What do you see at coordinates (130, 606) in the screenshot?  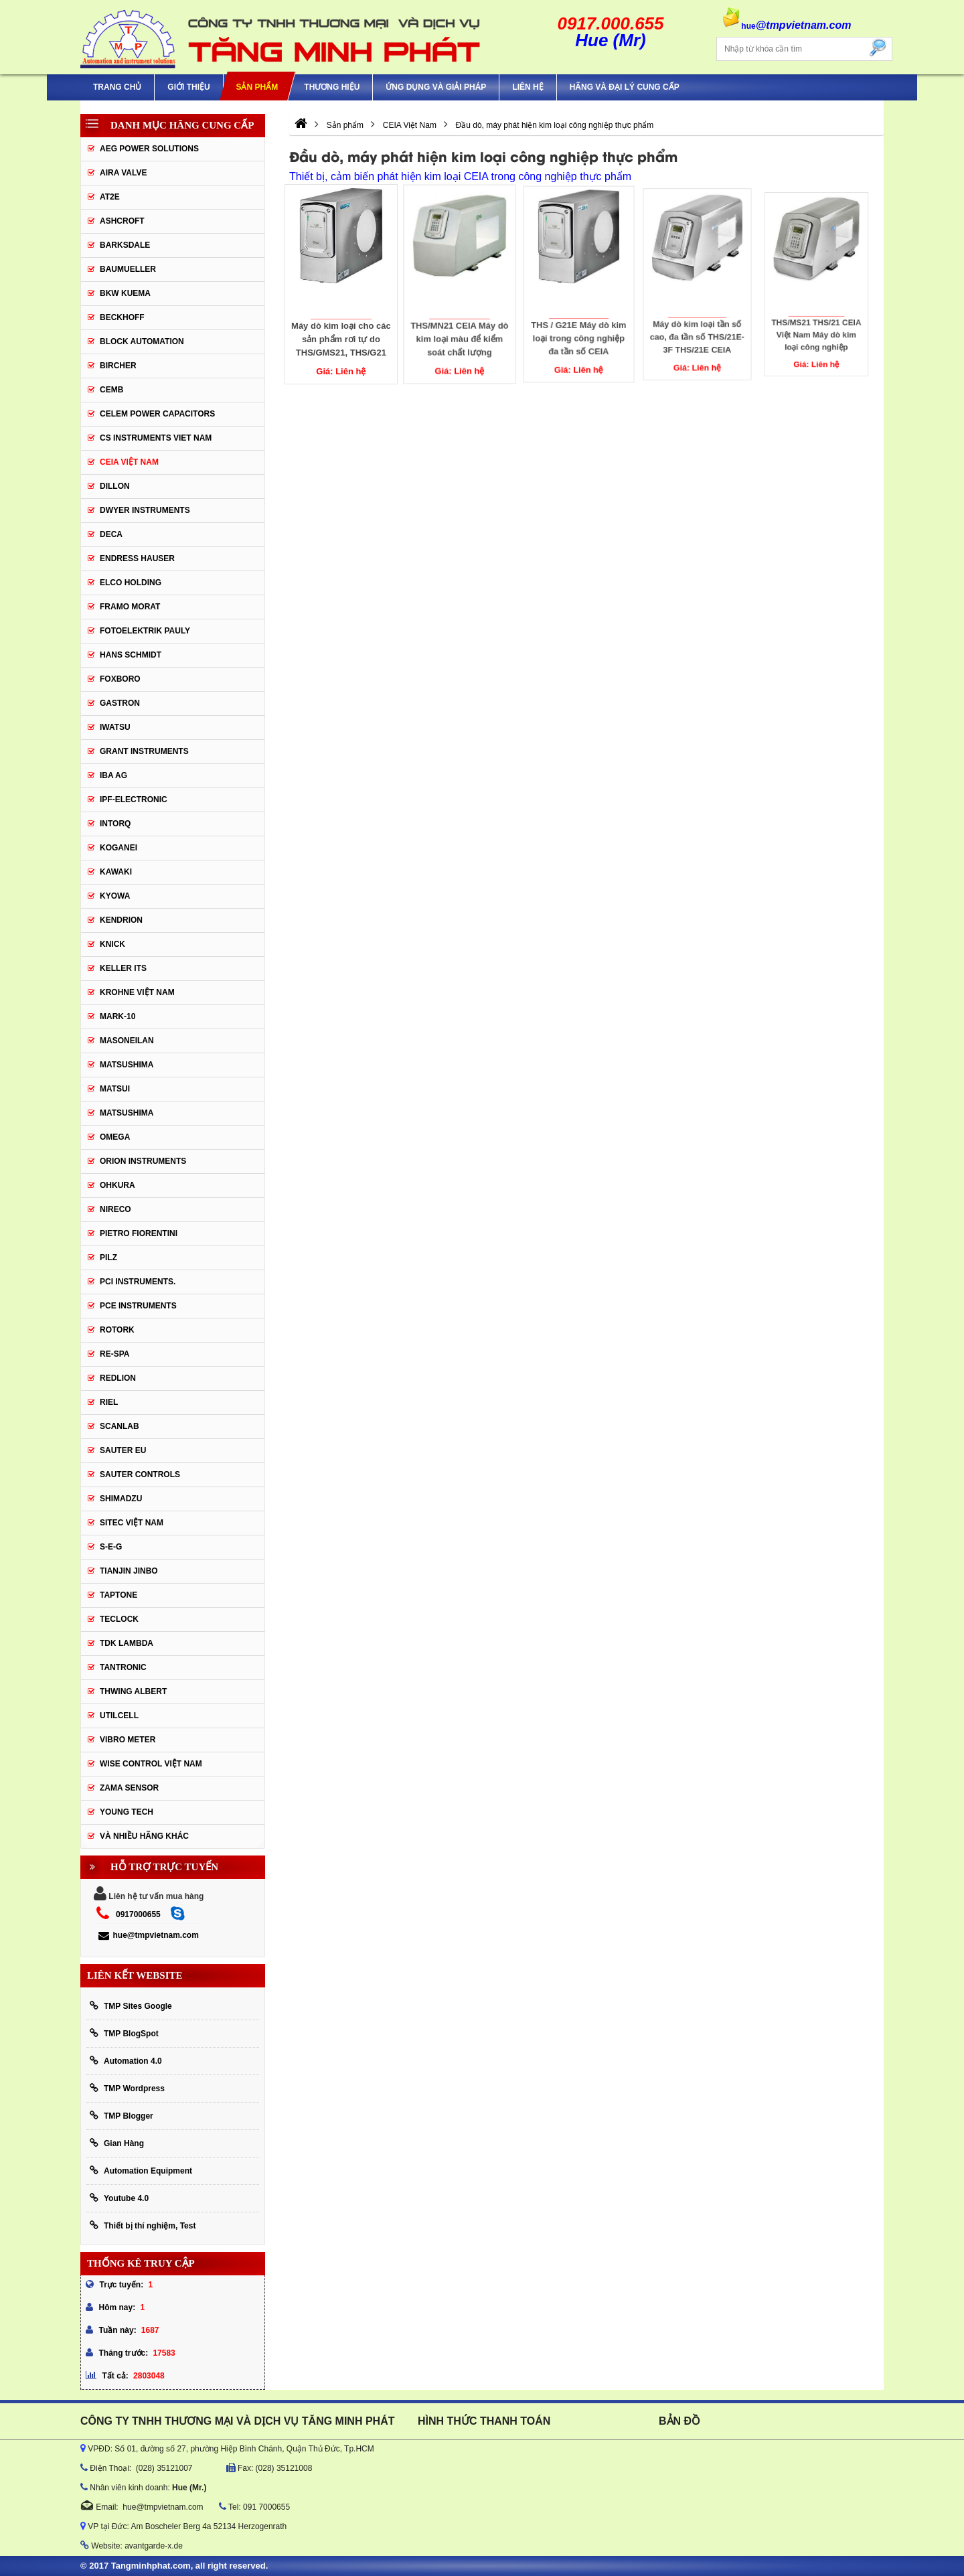 I see `Framo Morat` at bounding box center [130, 606].